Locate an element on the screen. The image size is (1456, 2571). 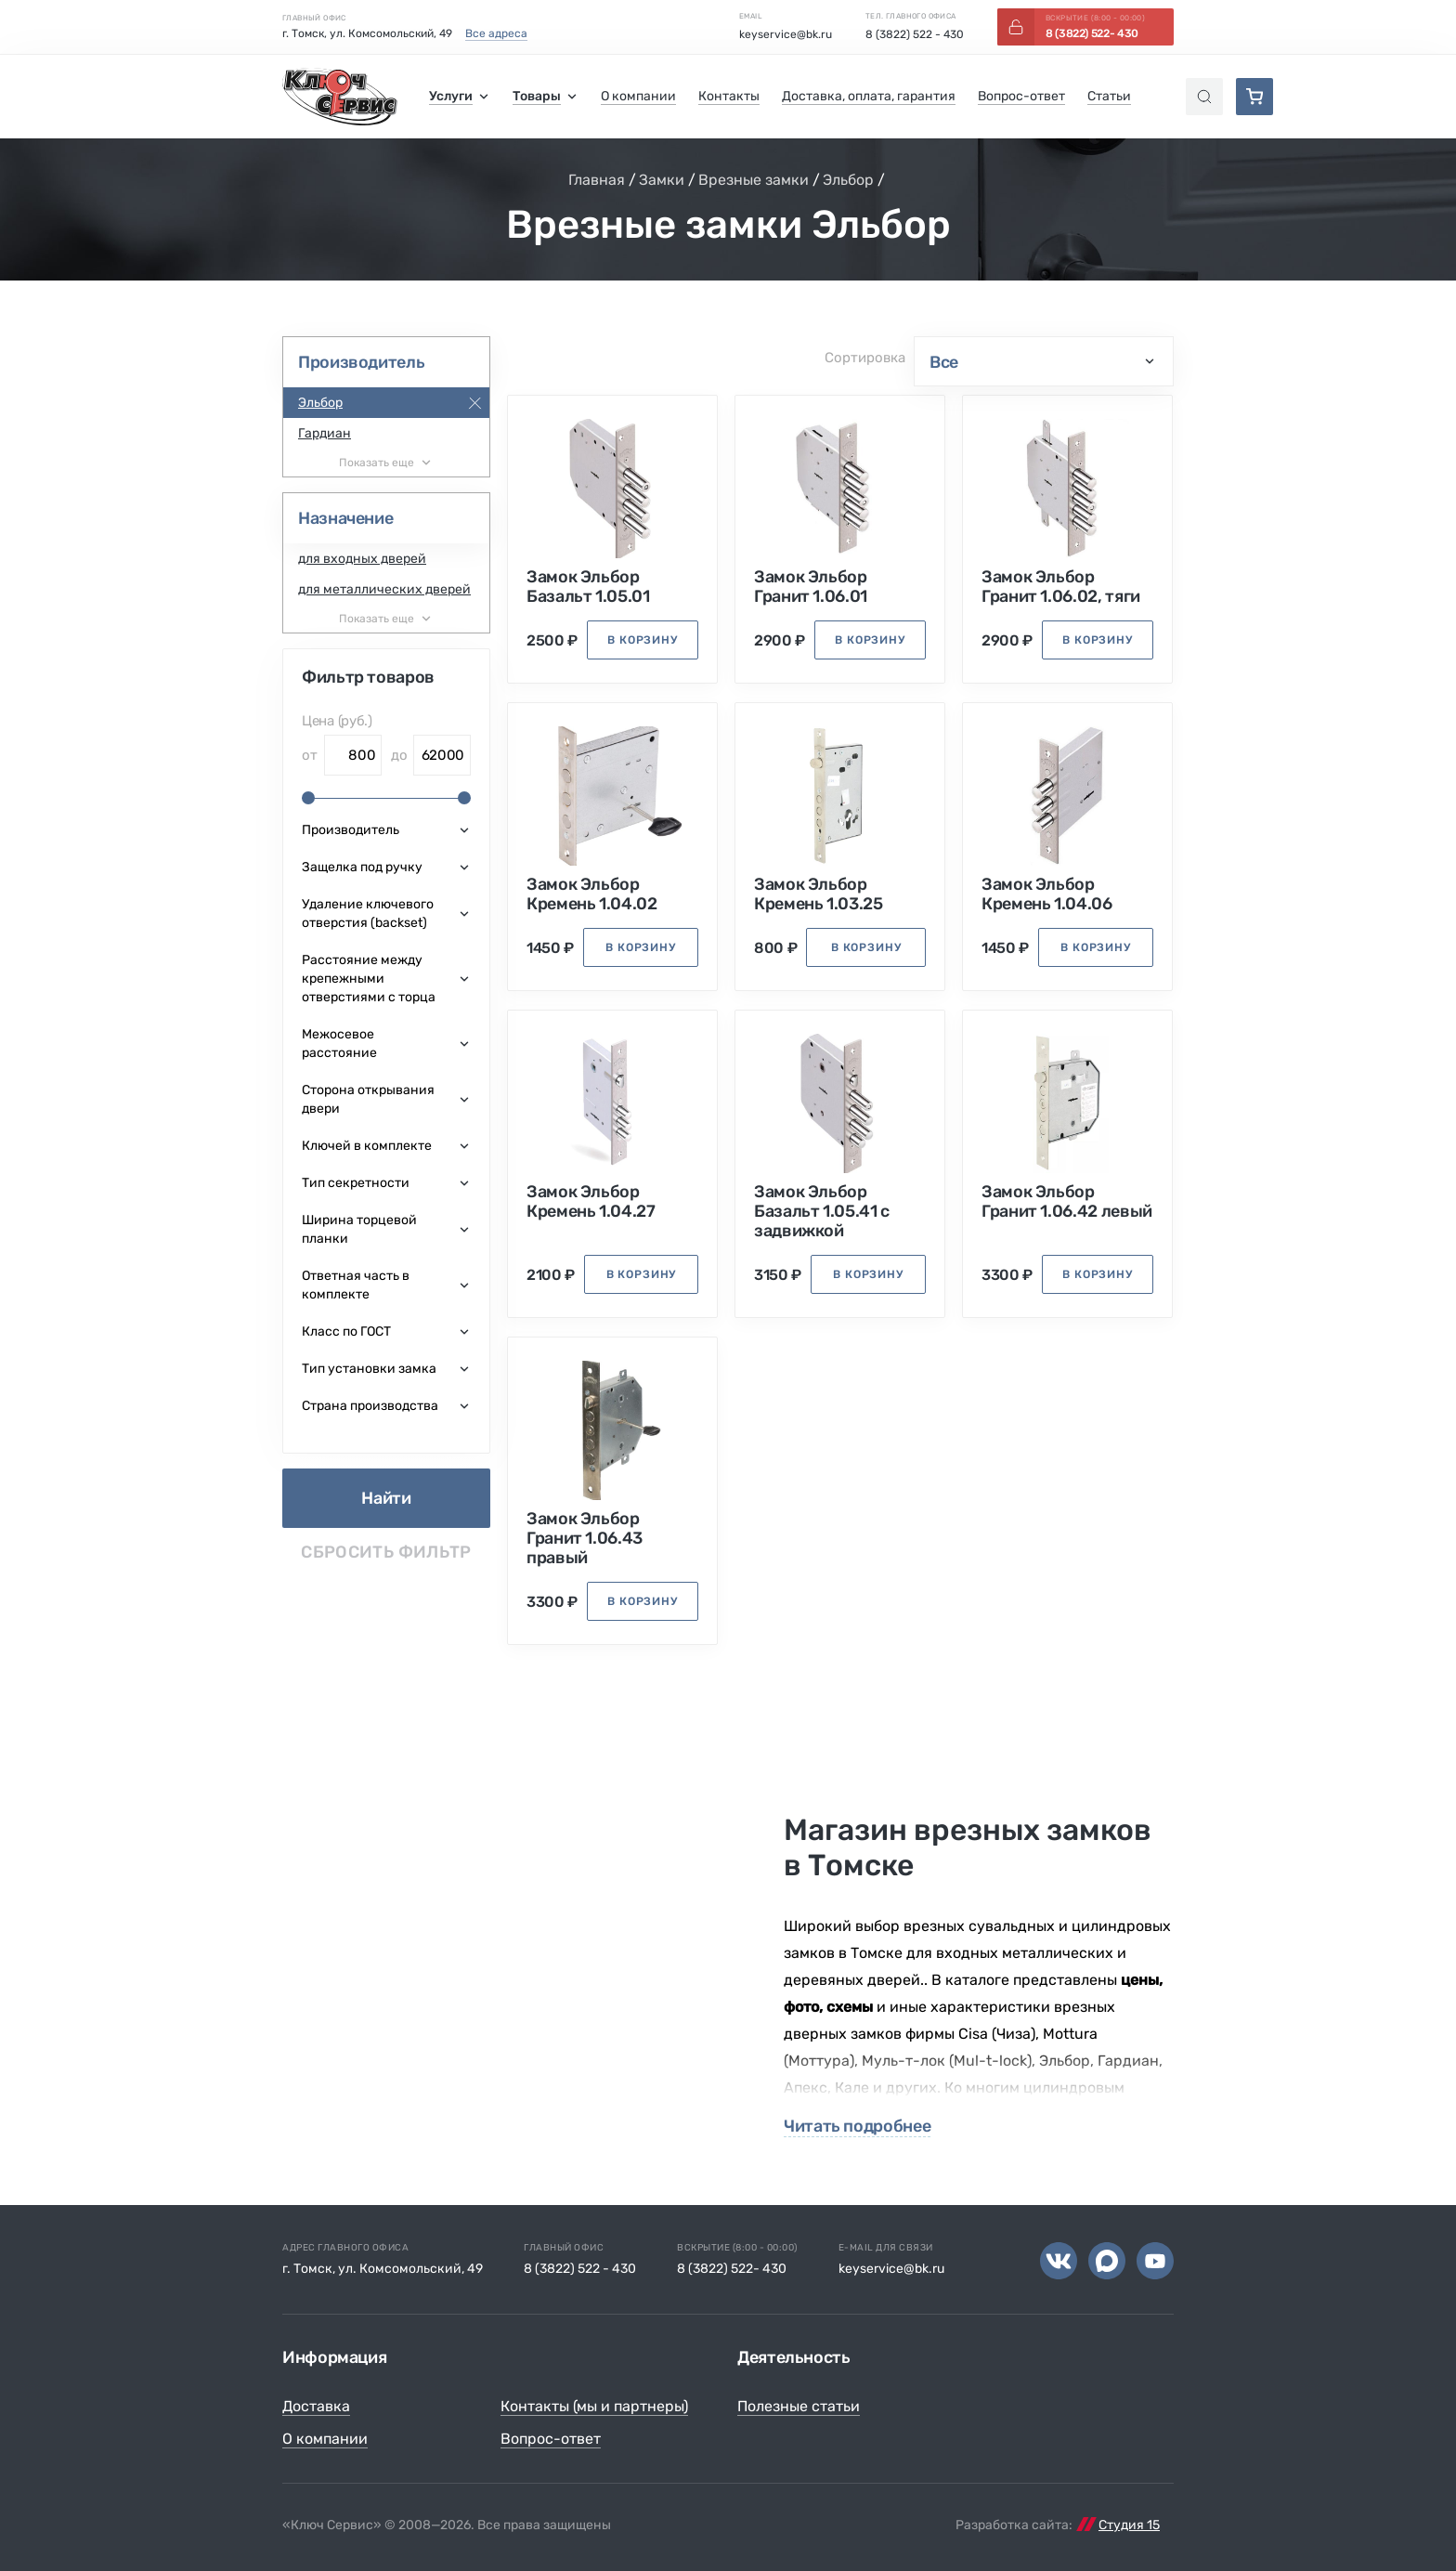
для металлических дверей is located at coordinates (384, 589).